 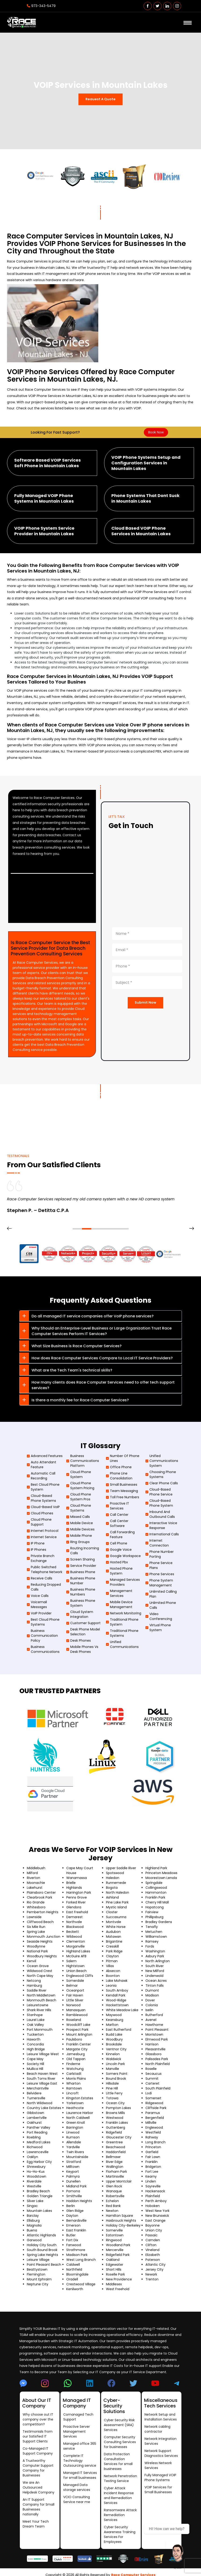 I want to click on Jersey City, so click(x=154, y=2264).